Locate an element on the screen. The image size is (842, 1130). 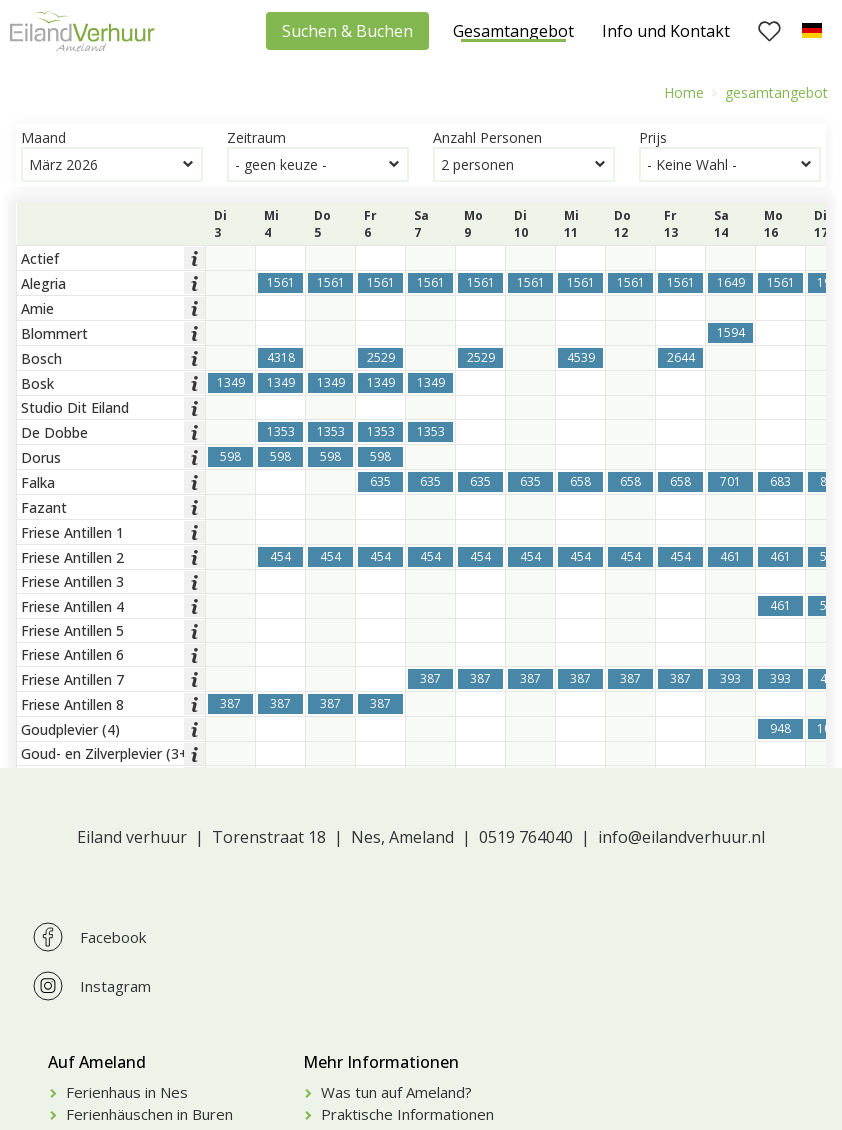
Friese Antillen 6 is located at coordinates (72, 654).